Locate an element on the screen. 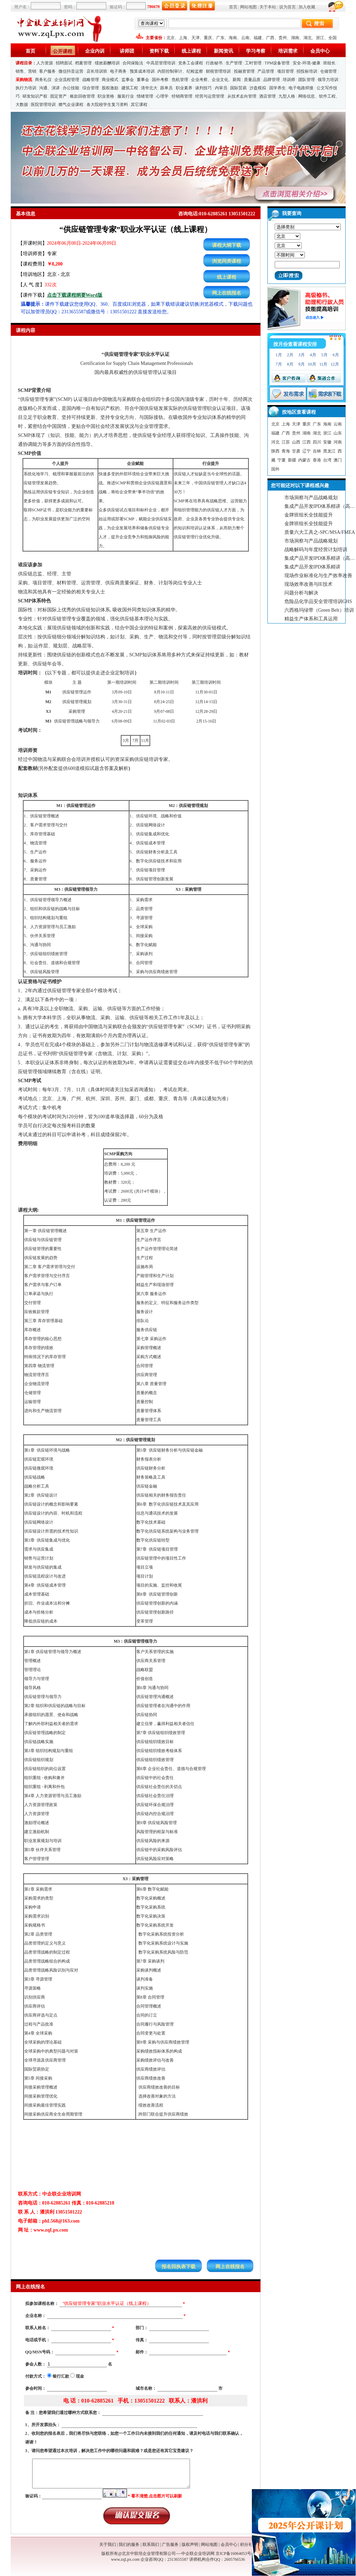 This screenshot has height=2576, width=356. 3月 is located at coordinates (302, 354).